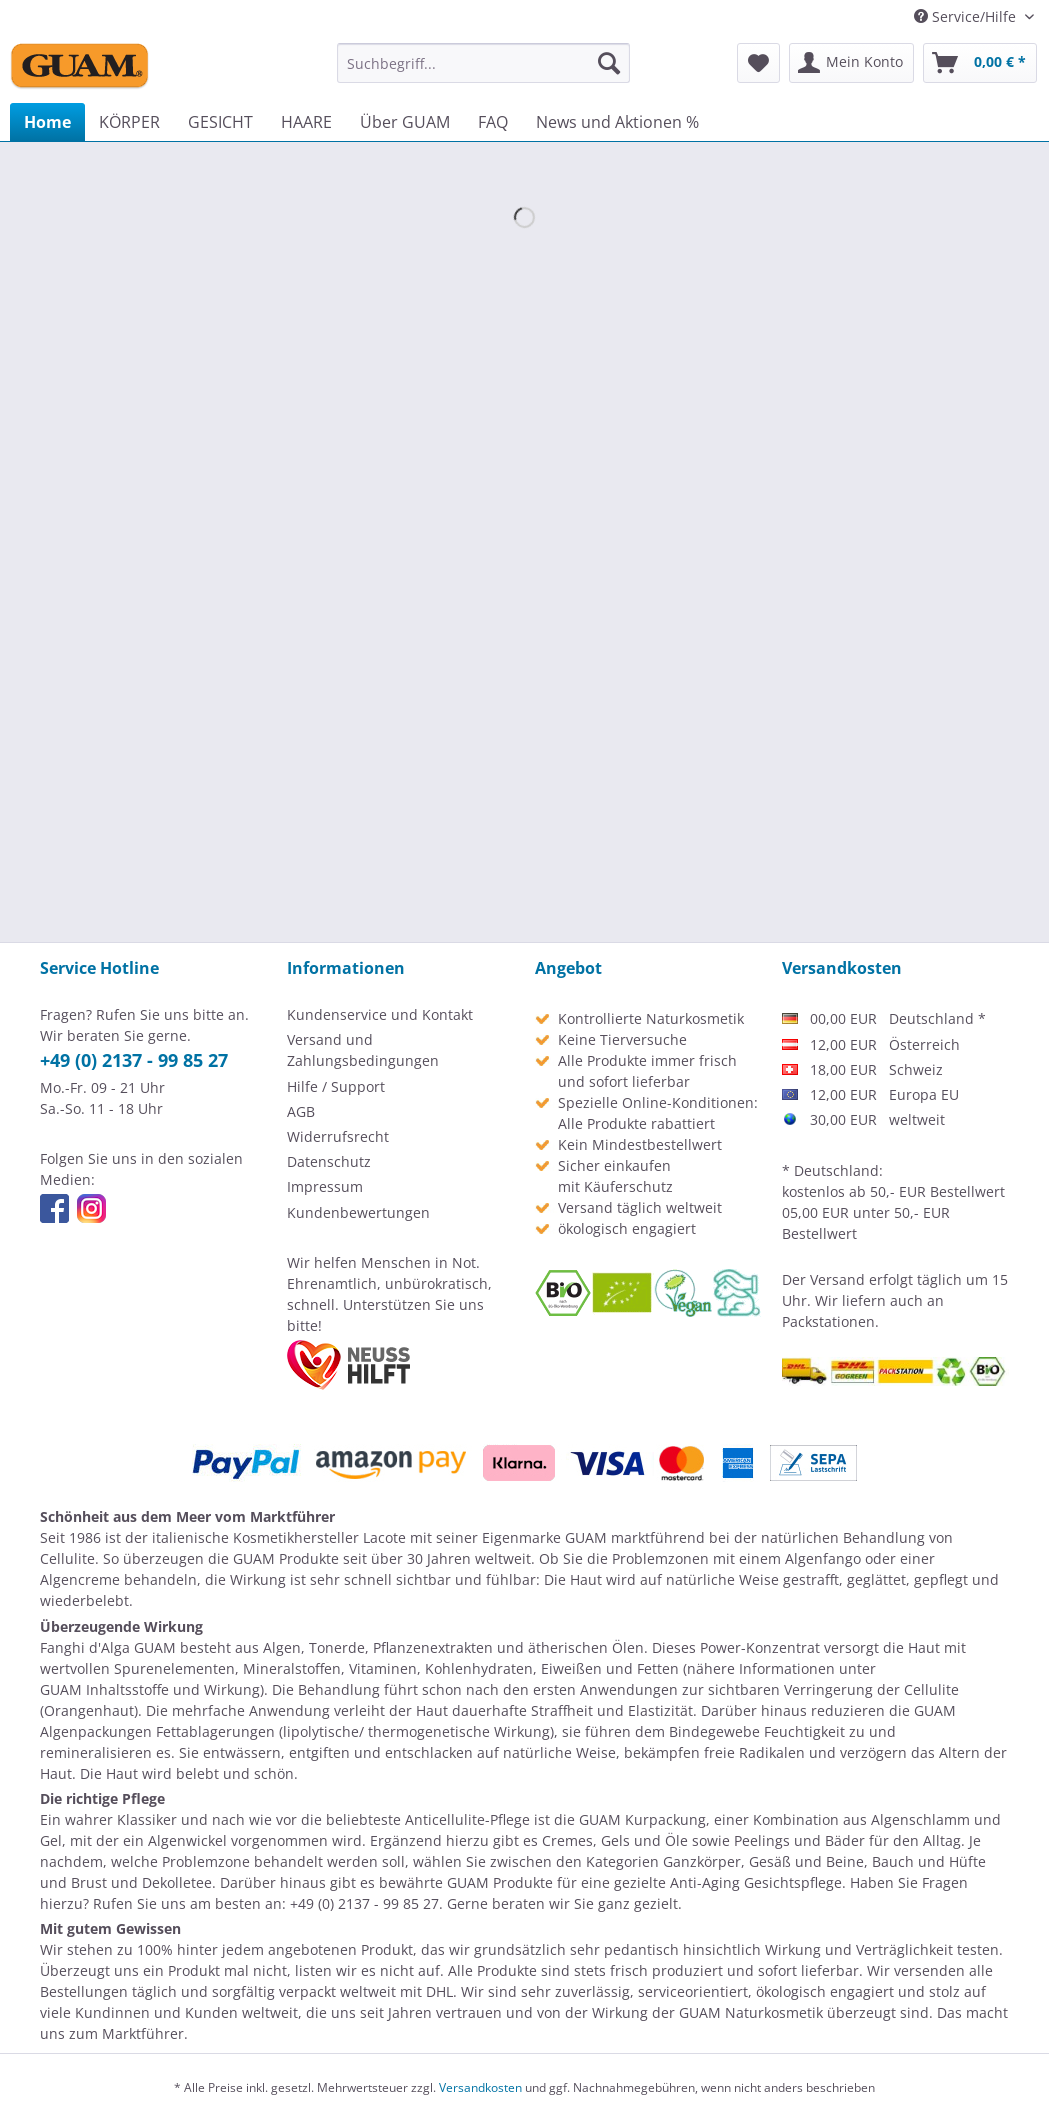 Image resolution: width=1049 pixels, height=2120 pixels. What do you see at coordinates (358, 1212) in the screenshot?
I see `Kundenbewertungen` at bounding box center [358, 1212].